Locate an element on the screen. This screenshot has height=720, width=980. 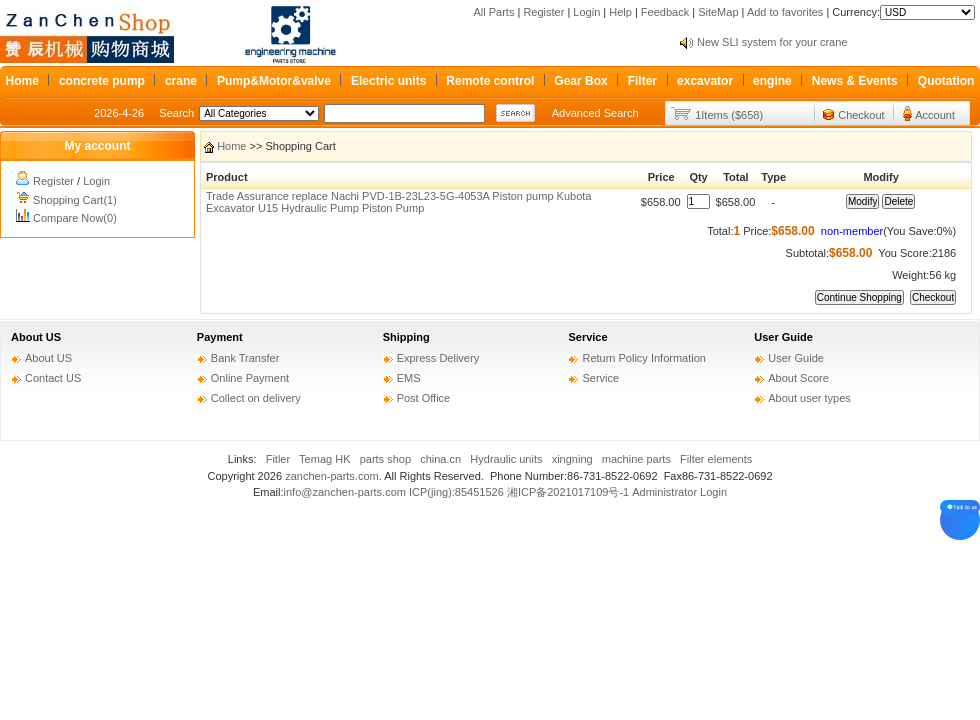
parts shop is located at coordinates (385, 459).